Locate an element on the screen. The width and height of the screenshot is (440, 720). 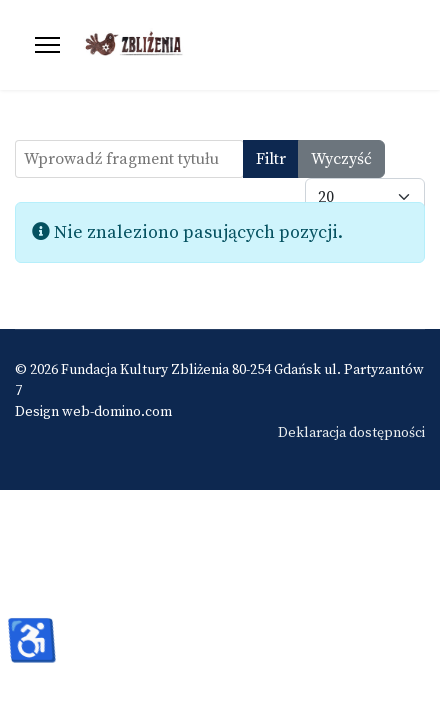
Wyczyść is located at coordinates (341, 159).